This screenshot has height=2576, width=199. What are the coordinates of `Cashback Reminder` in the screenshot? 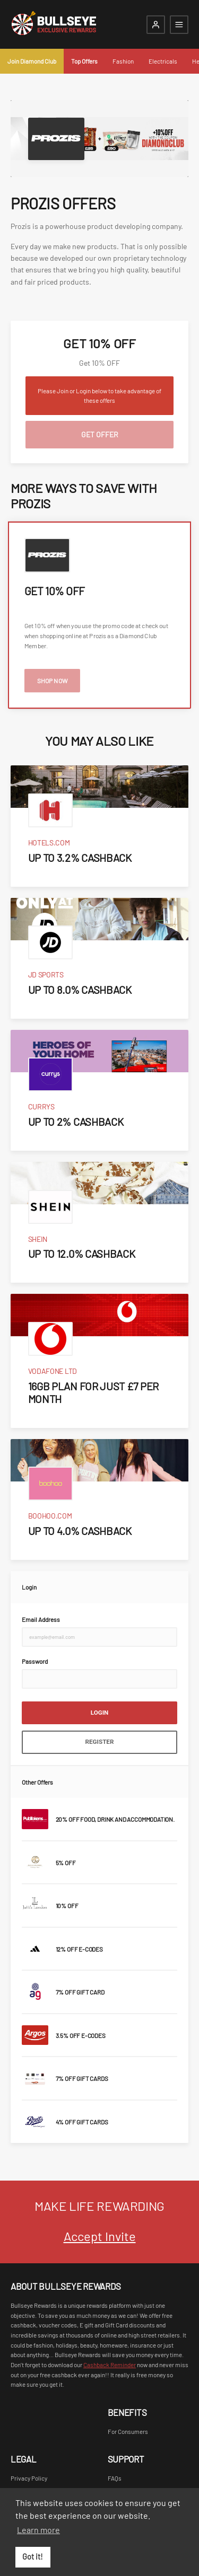 It's located at (109, 2364).